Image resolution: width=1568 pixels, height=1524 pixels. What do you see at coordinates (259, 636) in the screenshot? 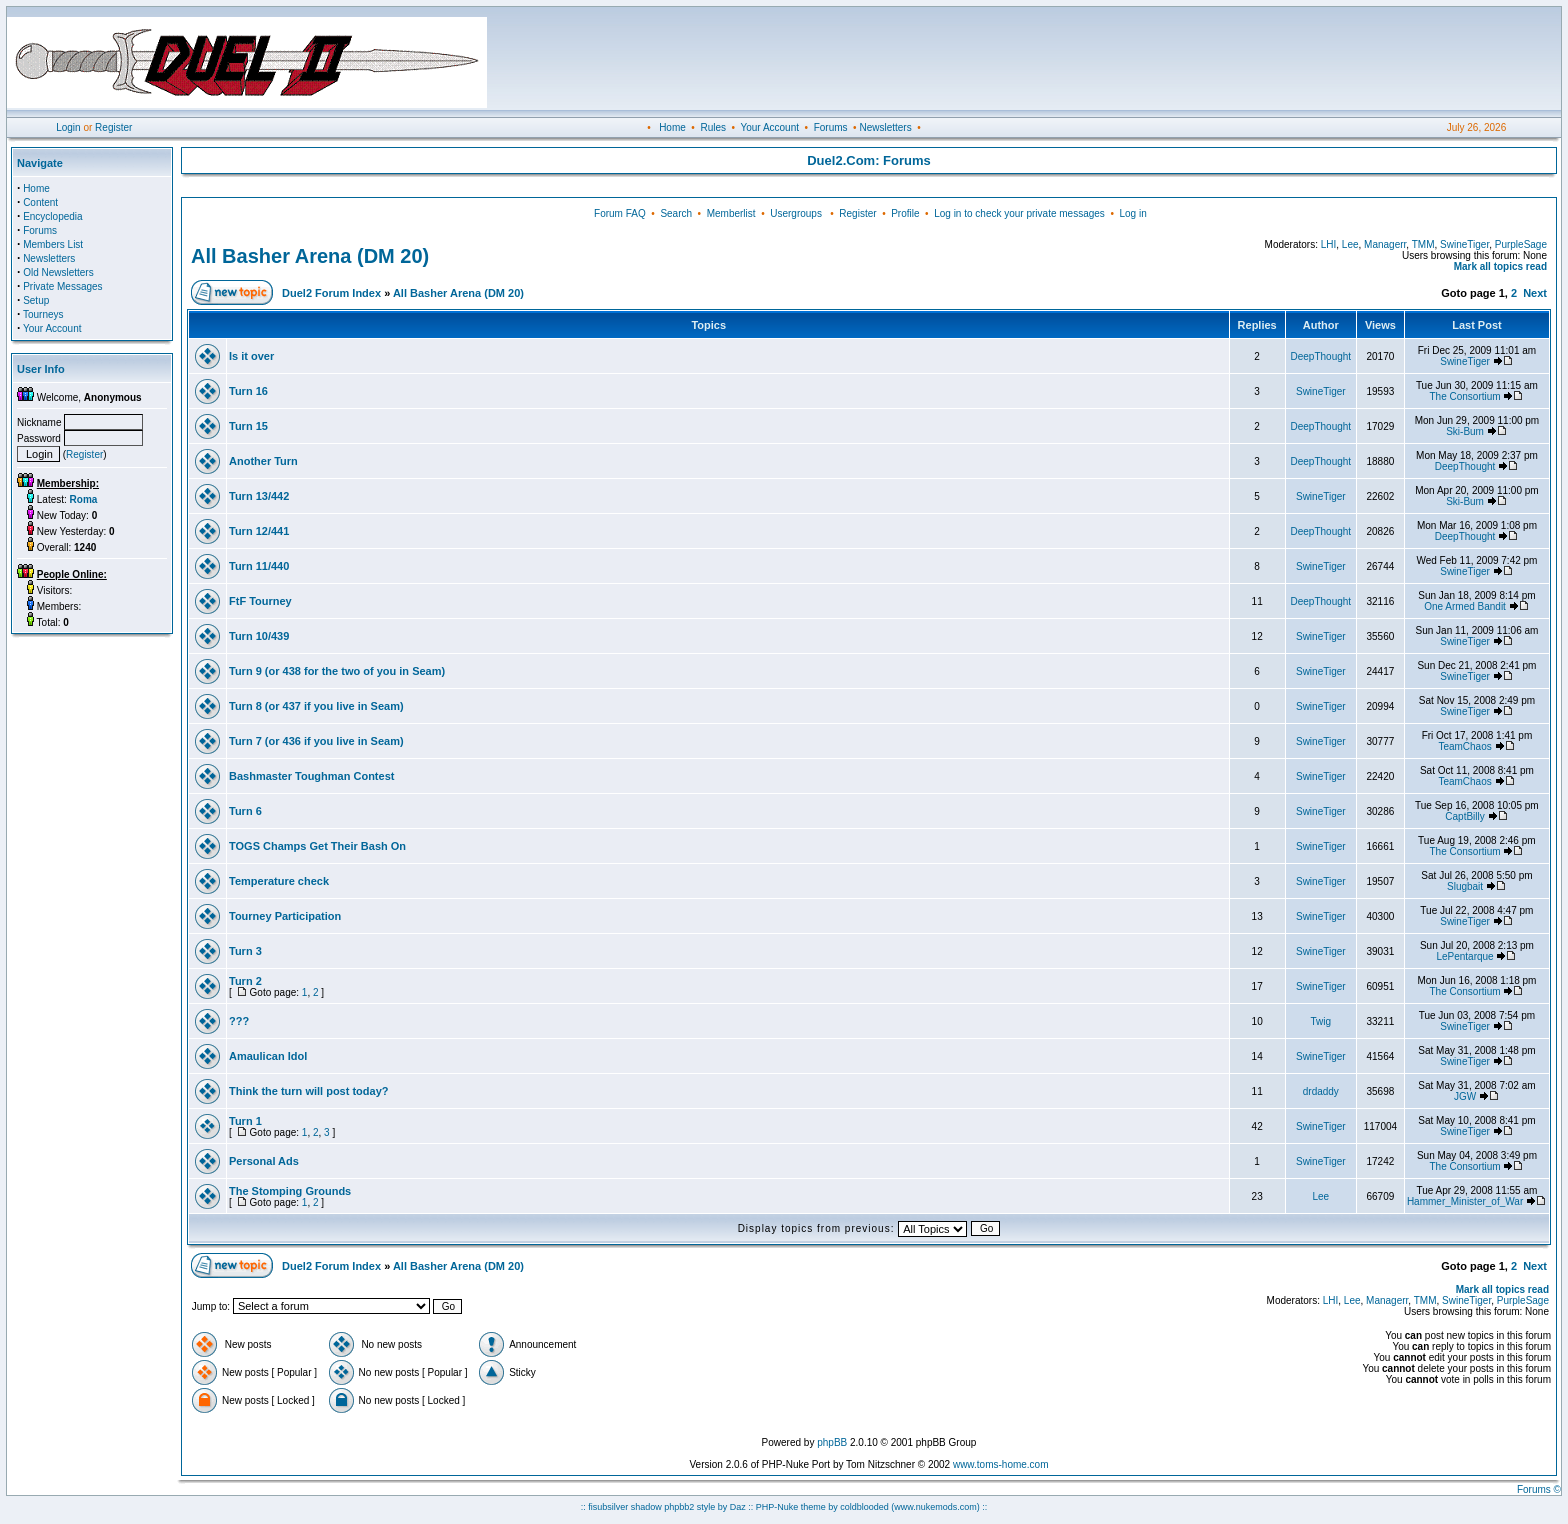
I see `Turn 10/439` at bounding box center [259, 636].